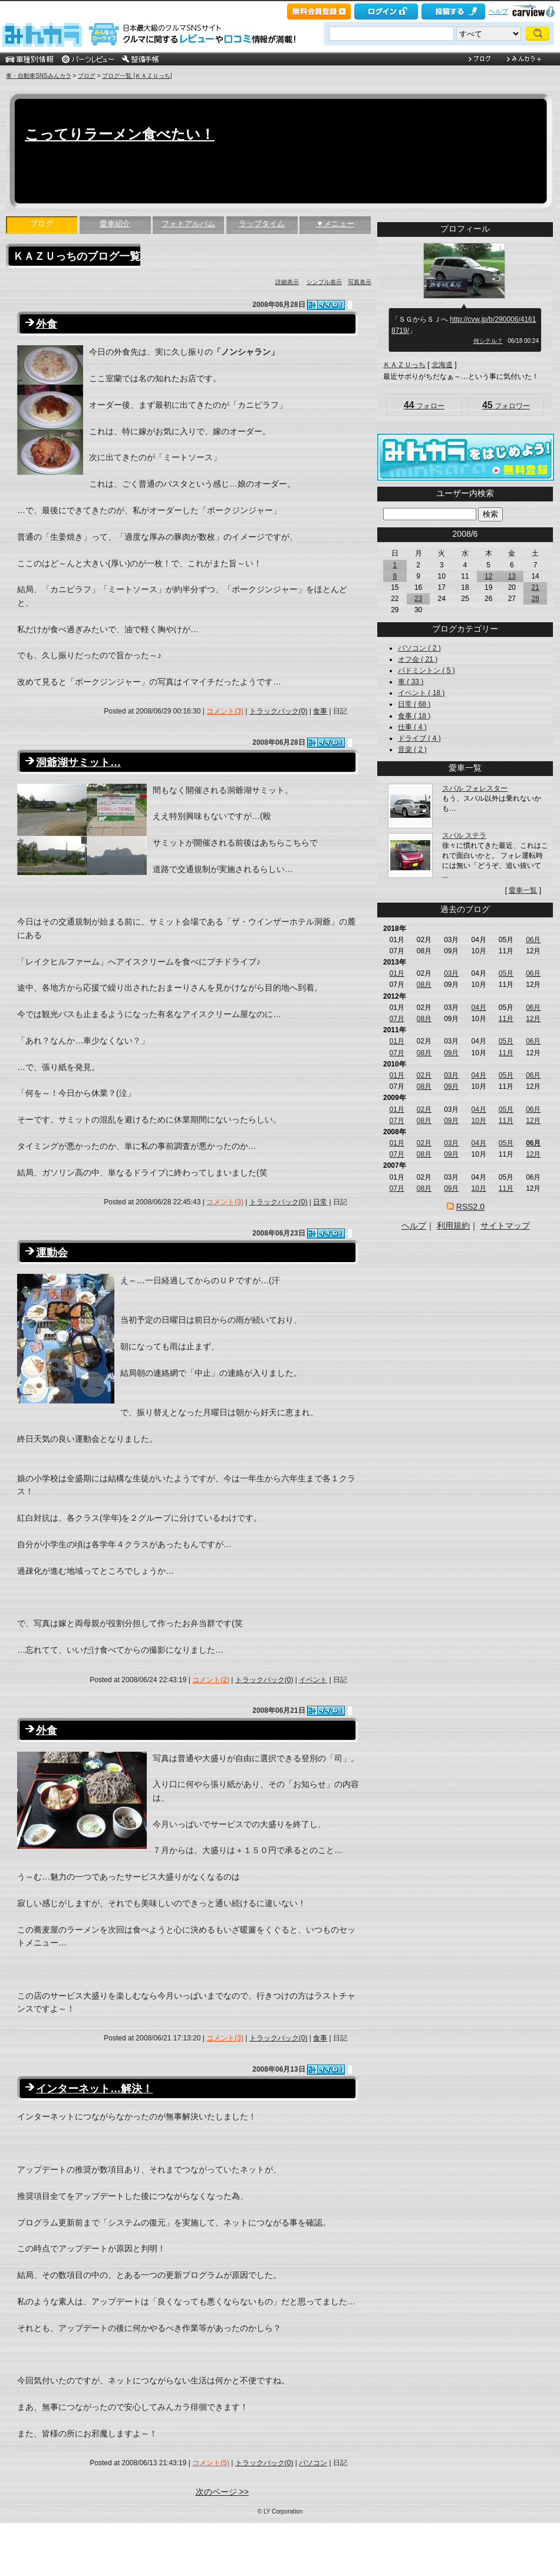 The width and height of the screenshot is (560, 2576). Describe the element at coordinates (488, 576) in the screenshot. I see `12` at that location.